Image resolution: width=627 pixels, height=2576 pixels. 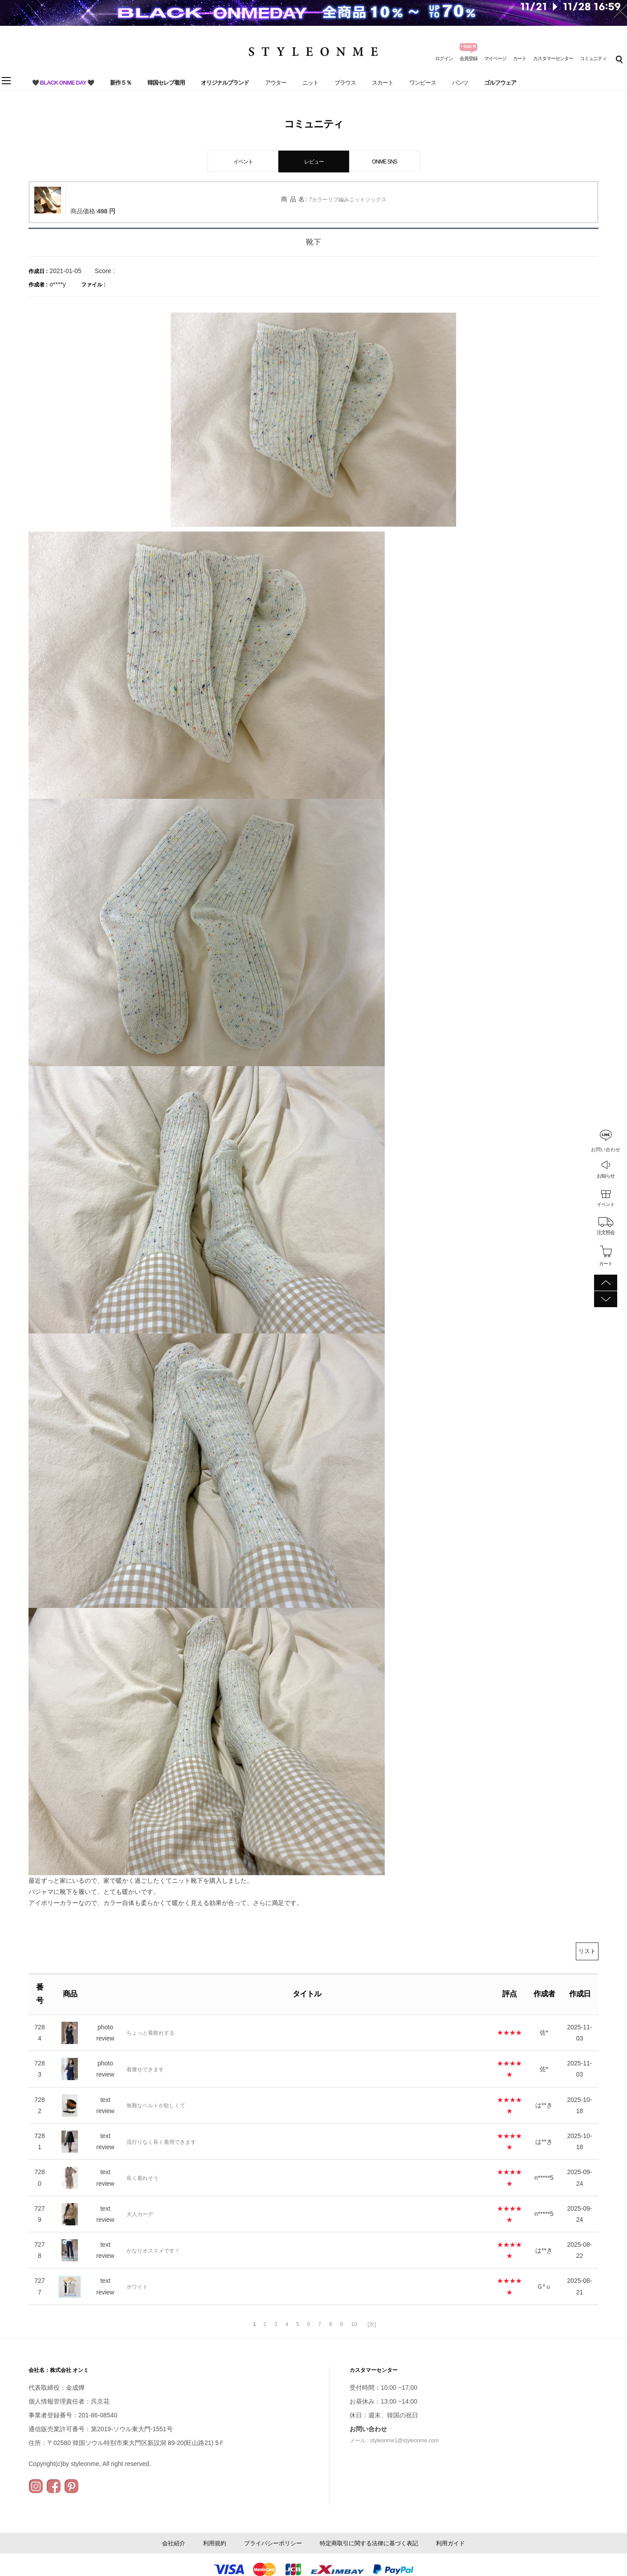 What do you see at coordinates (145, 2069) in the screenshot?
I see `着痩せできます` at bounding box center [145, 2069].